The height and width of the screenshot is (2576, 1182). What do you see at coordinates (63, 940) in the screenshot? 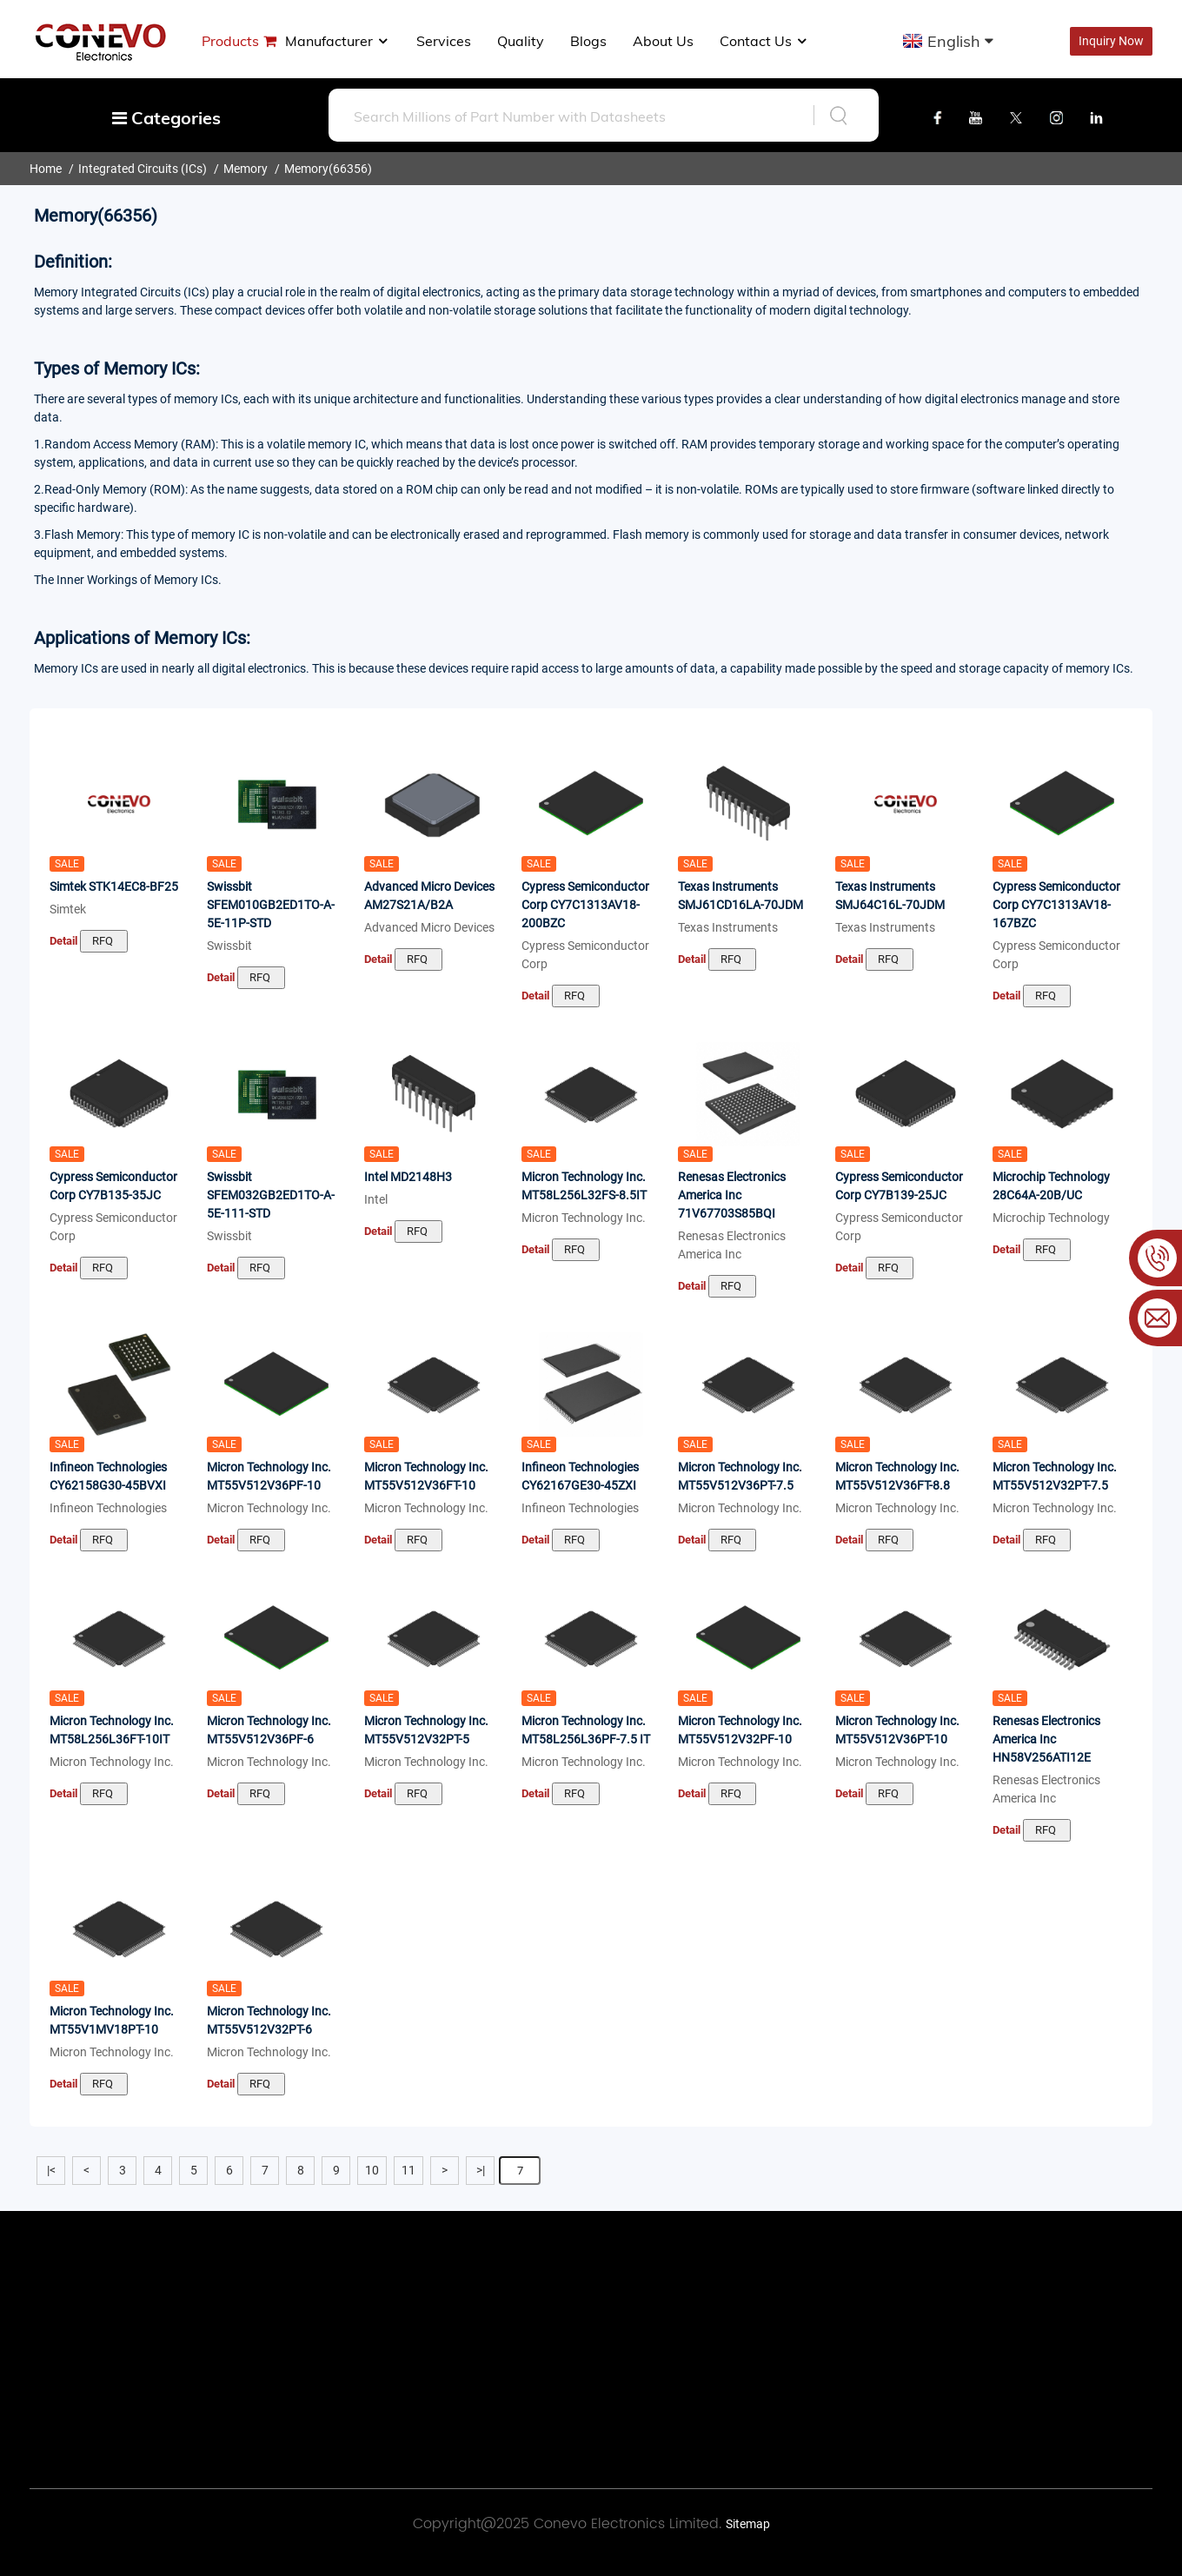
I see `Detail` at bounding box center [63, 940].